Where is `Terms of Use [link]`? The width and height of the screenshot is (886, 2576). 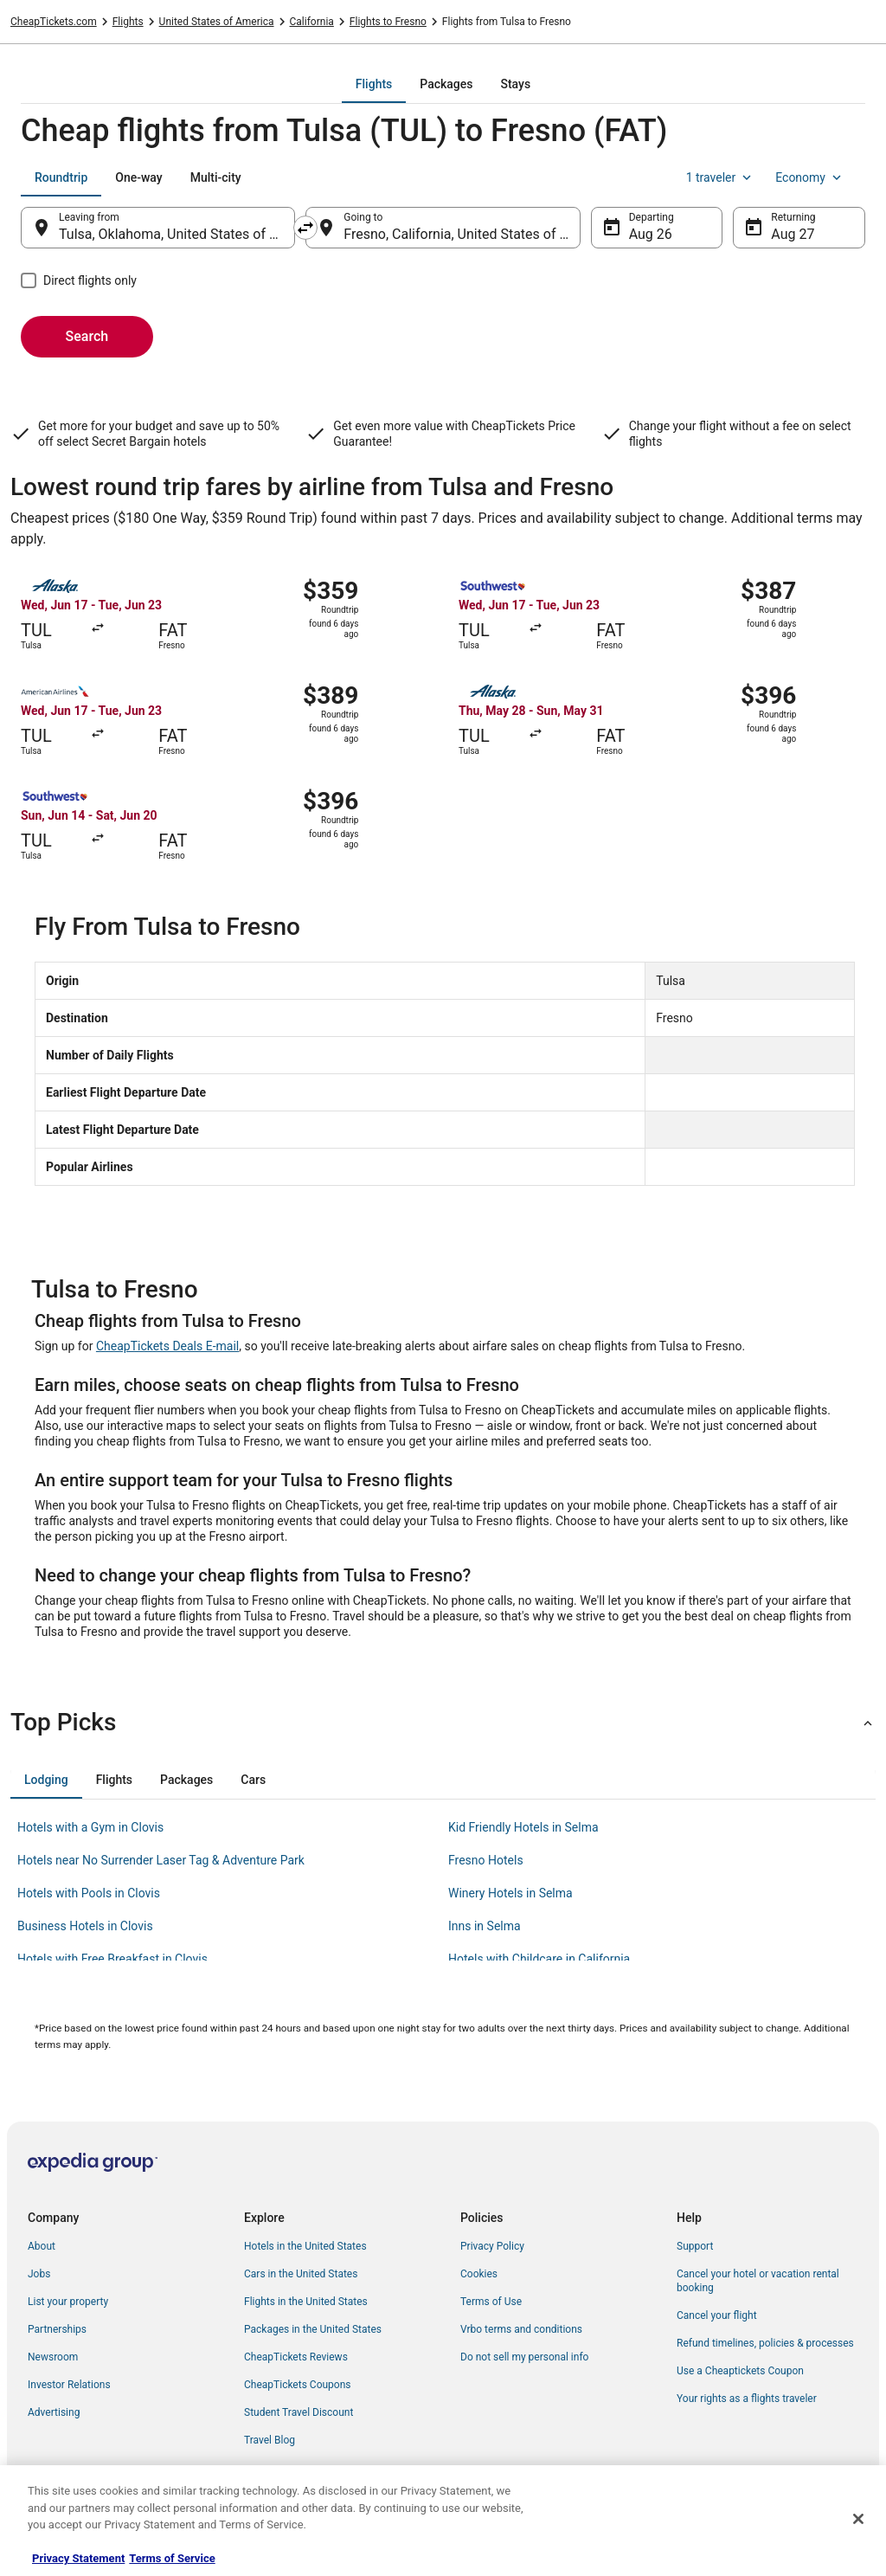 Terms of Use [link] is located at coordinates (491, 2302).